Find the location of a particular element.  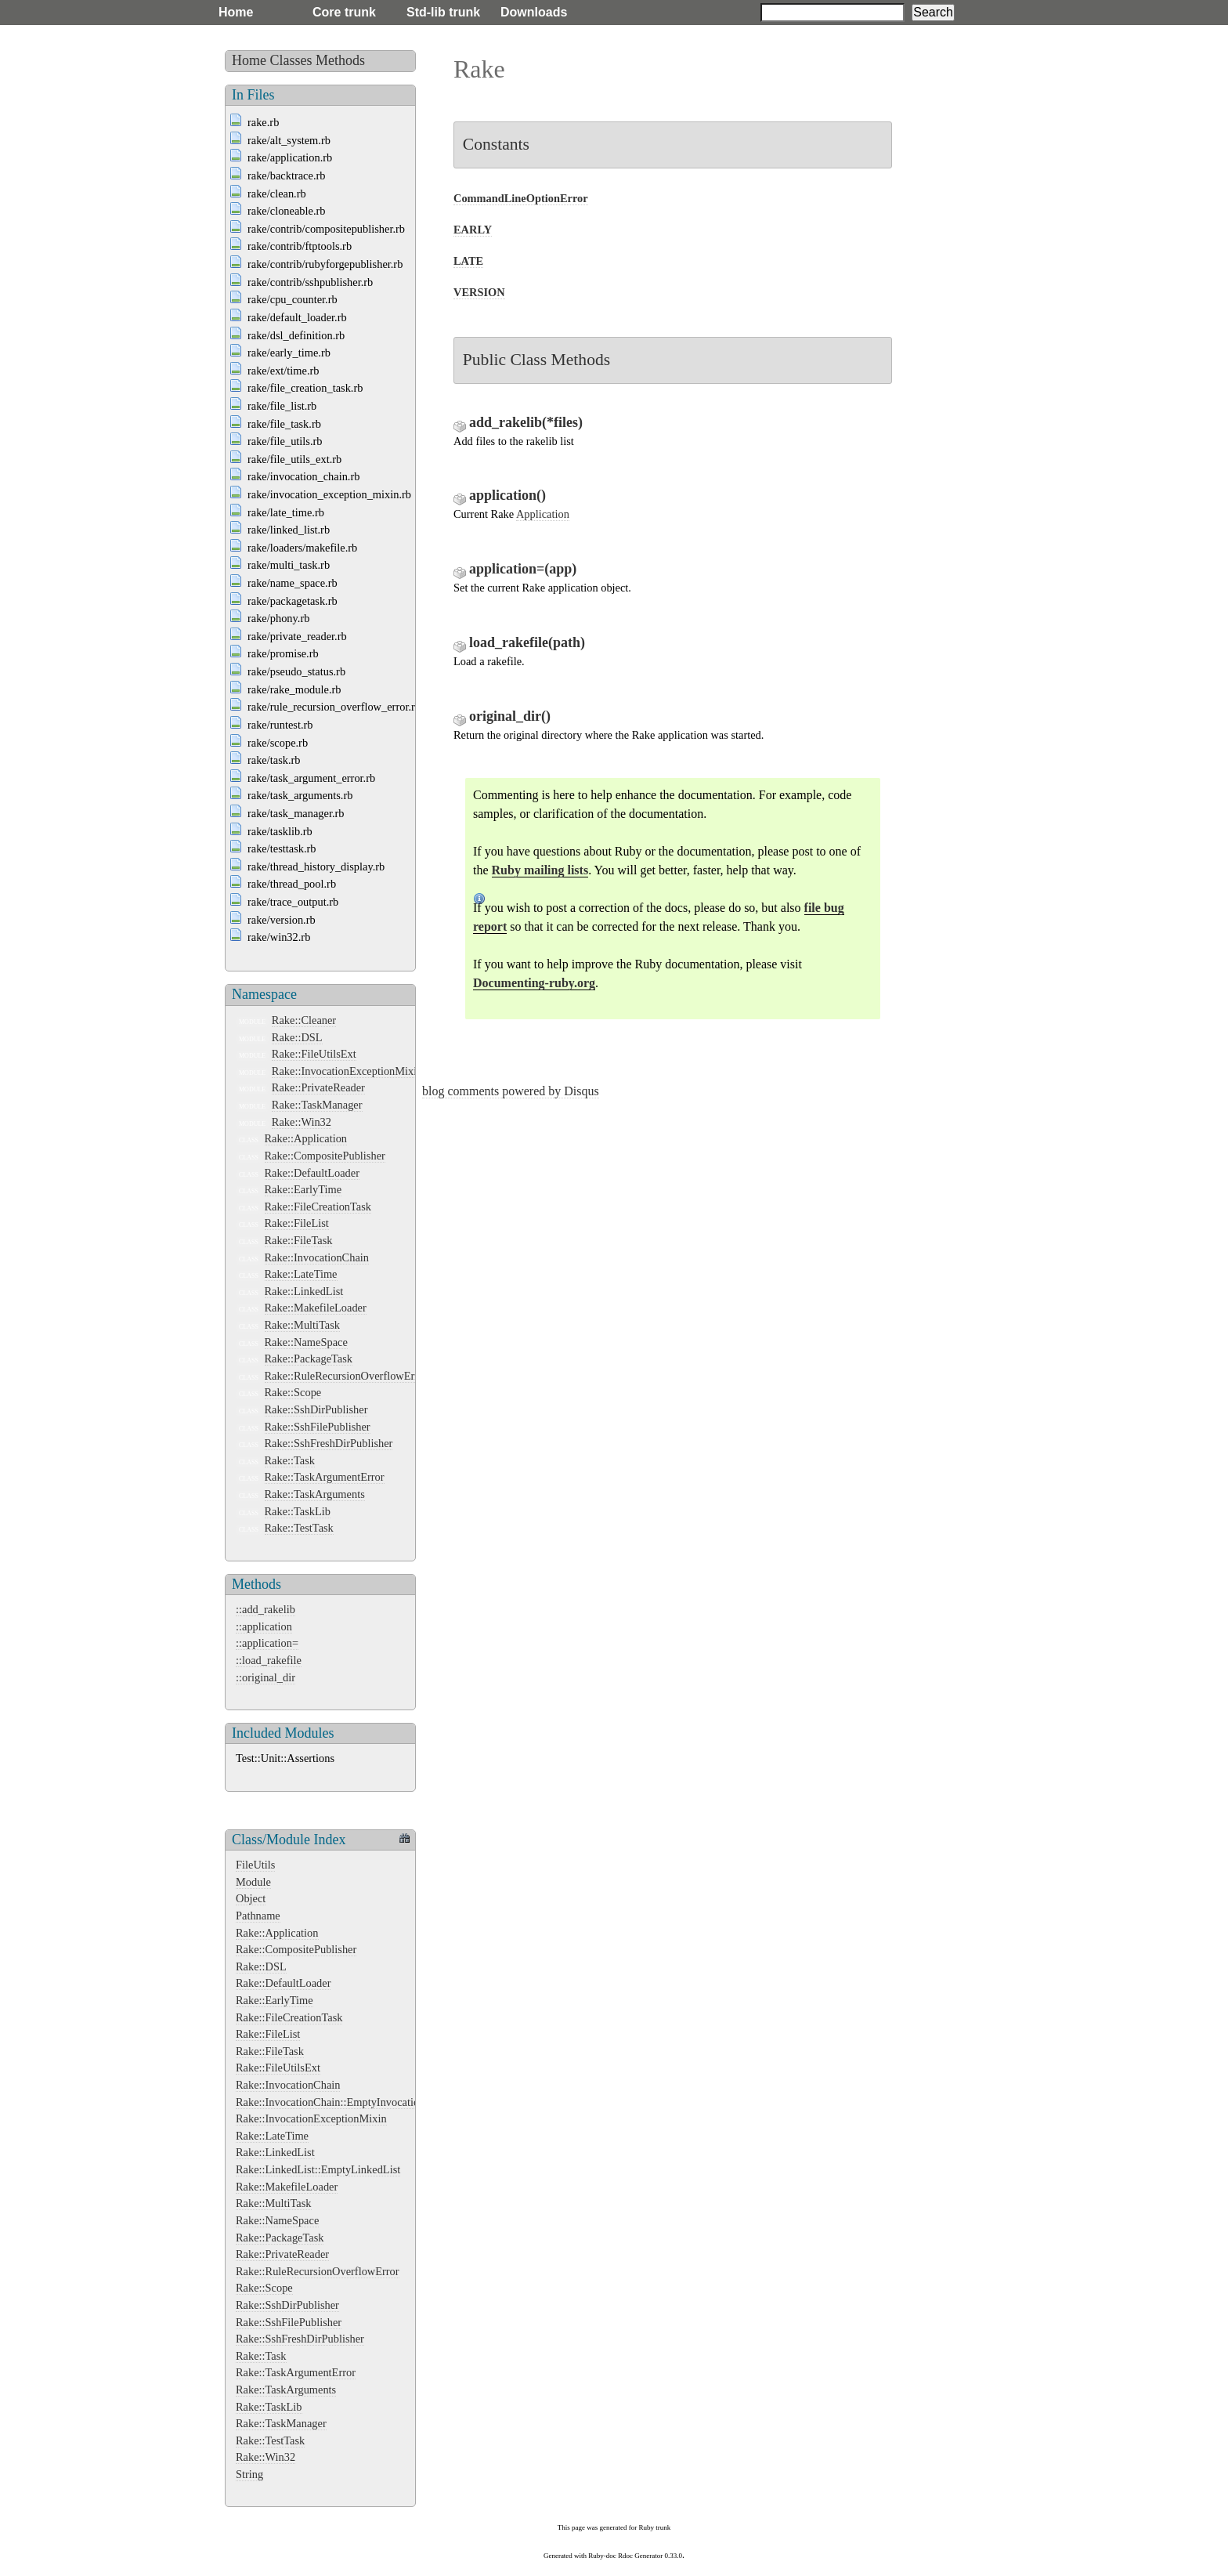

Rake::TaskArgumentError is located at coordinates (325, 1477).